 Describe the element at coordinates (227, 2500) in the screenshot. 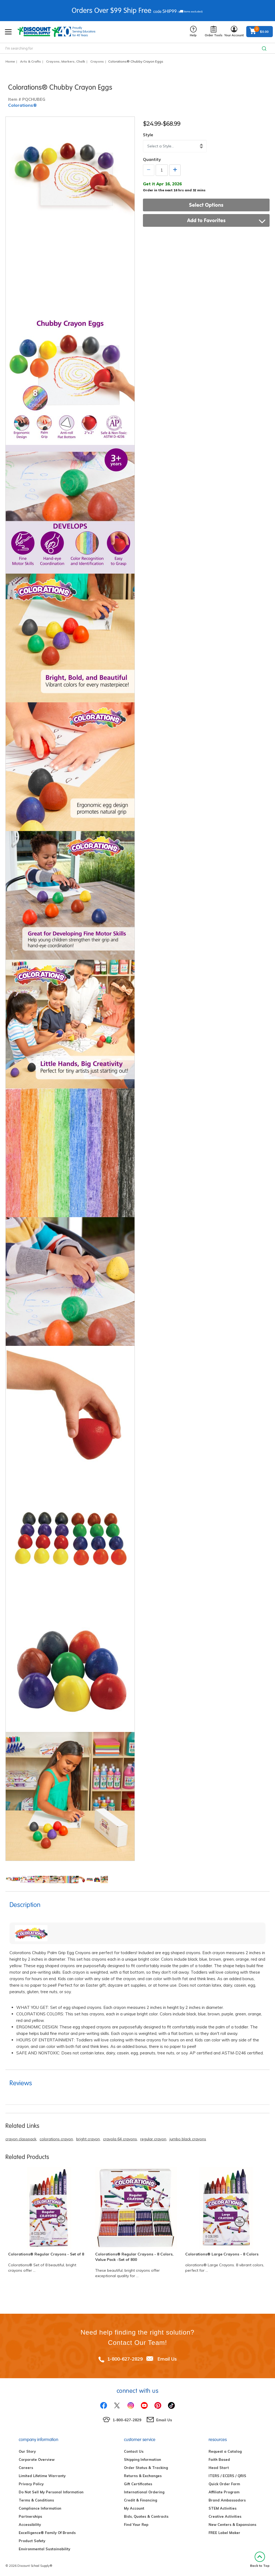

I see `Brand Ambassadors` at that location.